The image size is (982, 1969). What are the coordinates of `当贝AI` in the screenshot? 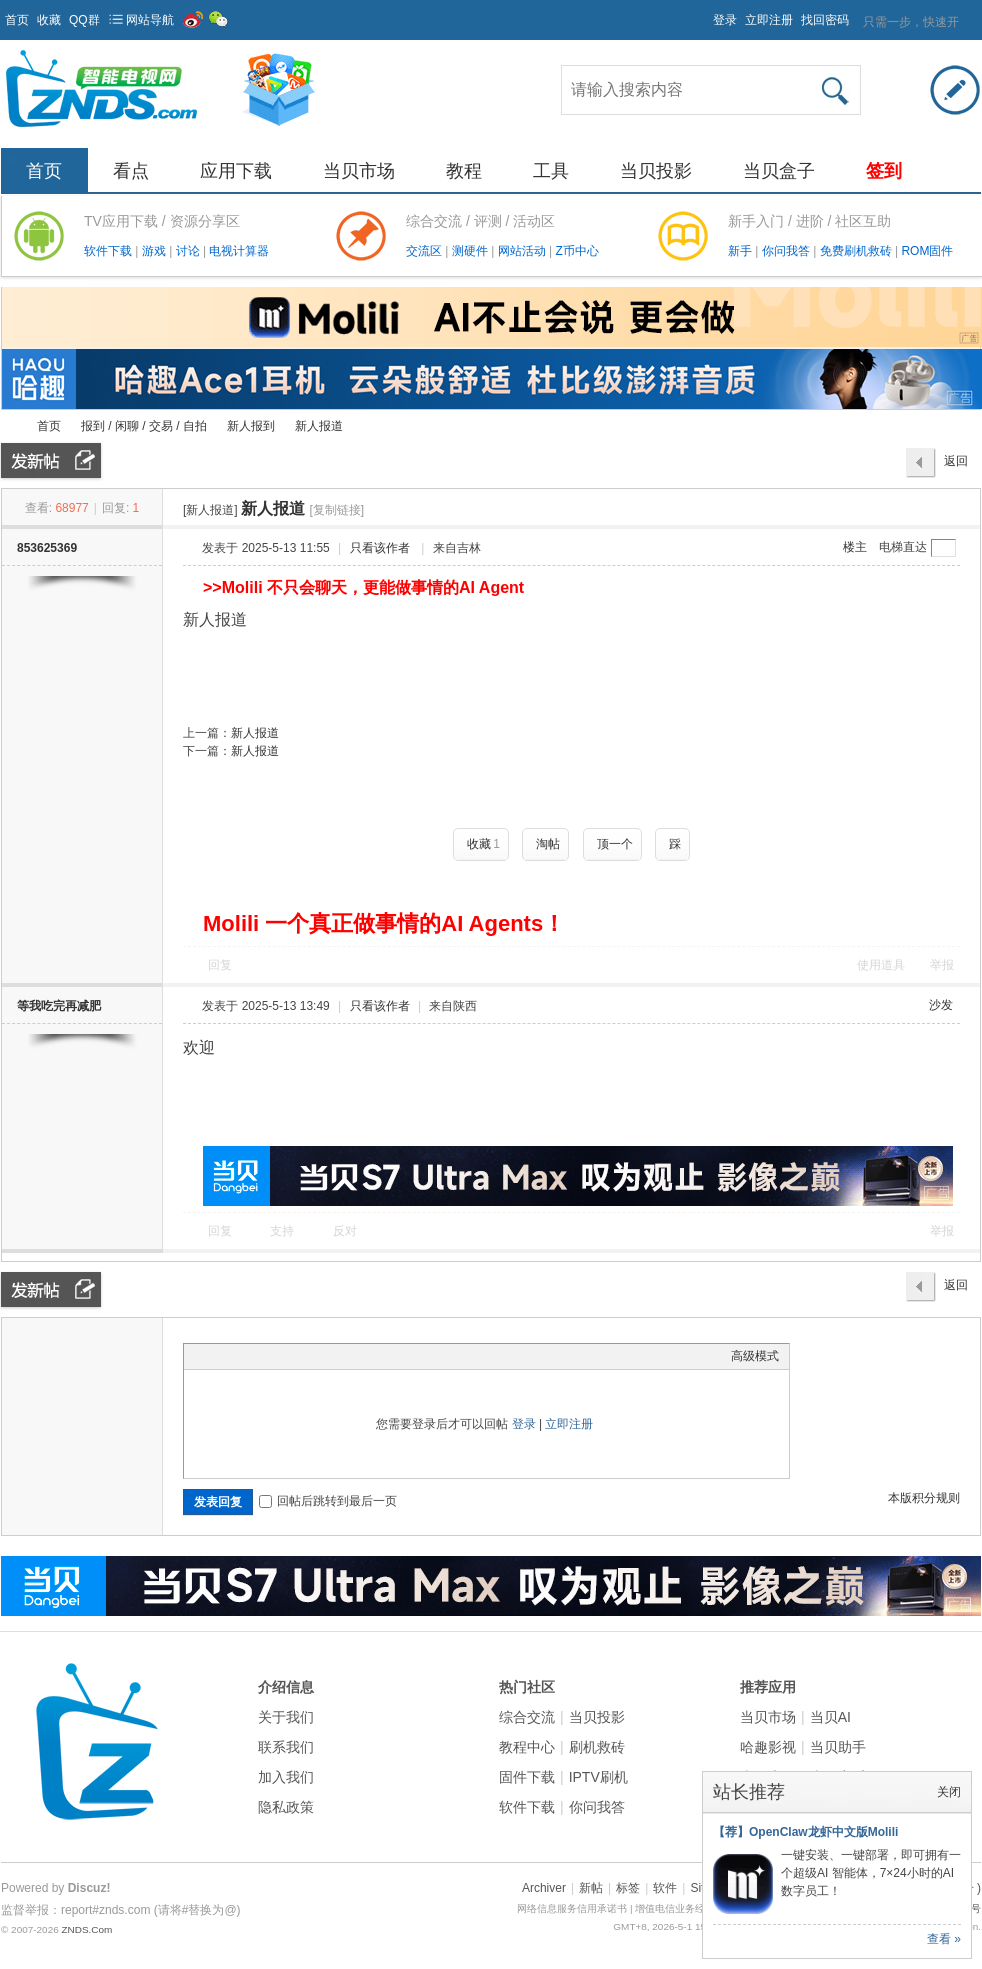 It's located at (830, 1717).